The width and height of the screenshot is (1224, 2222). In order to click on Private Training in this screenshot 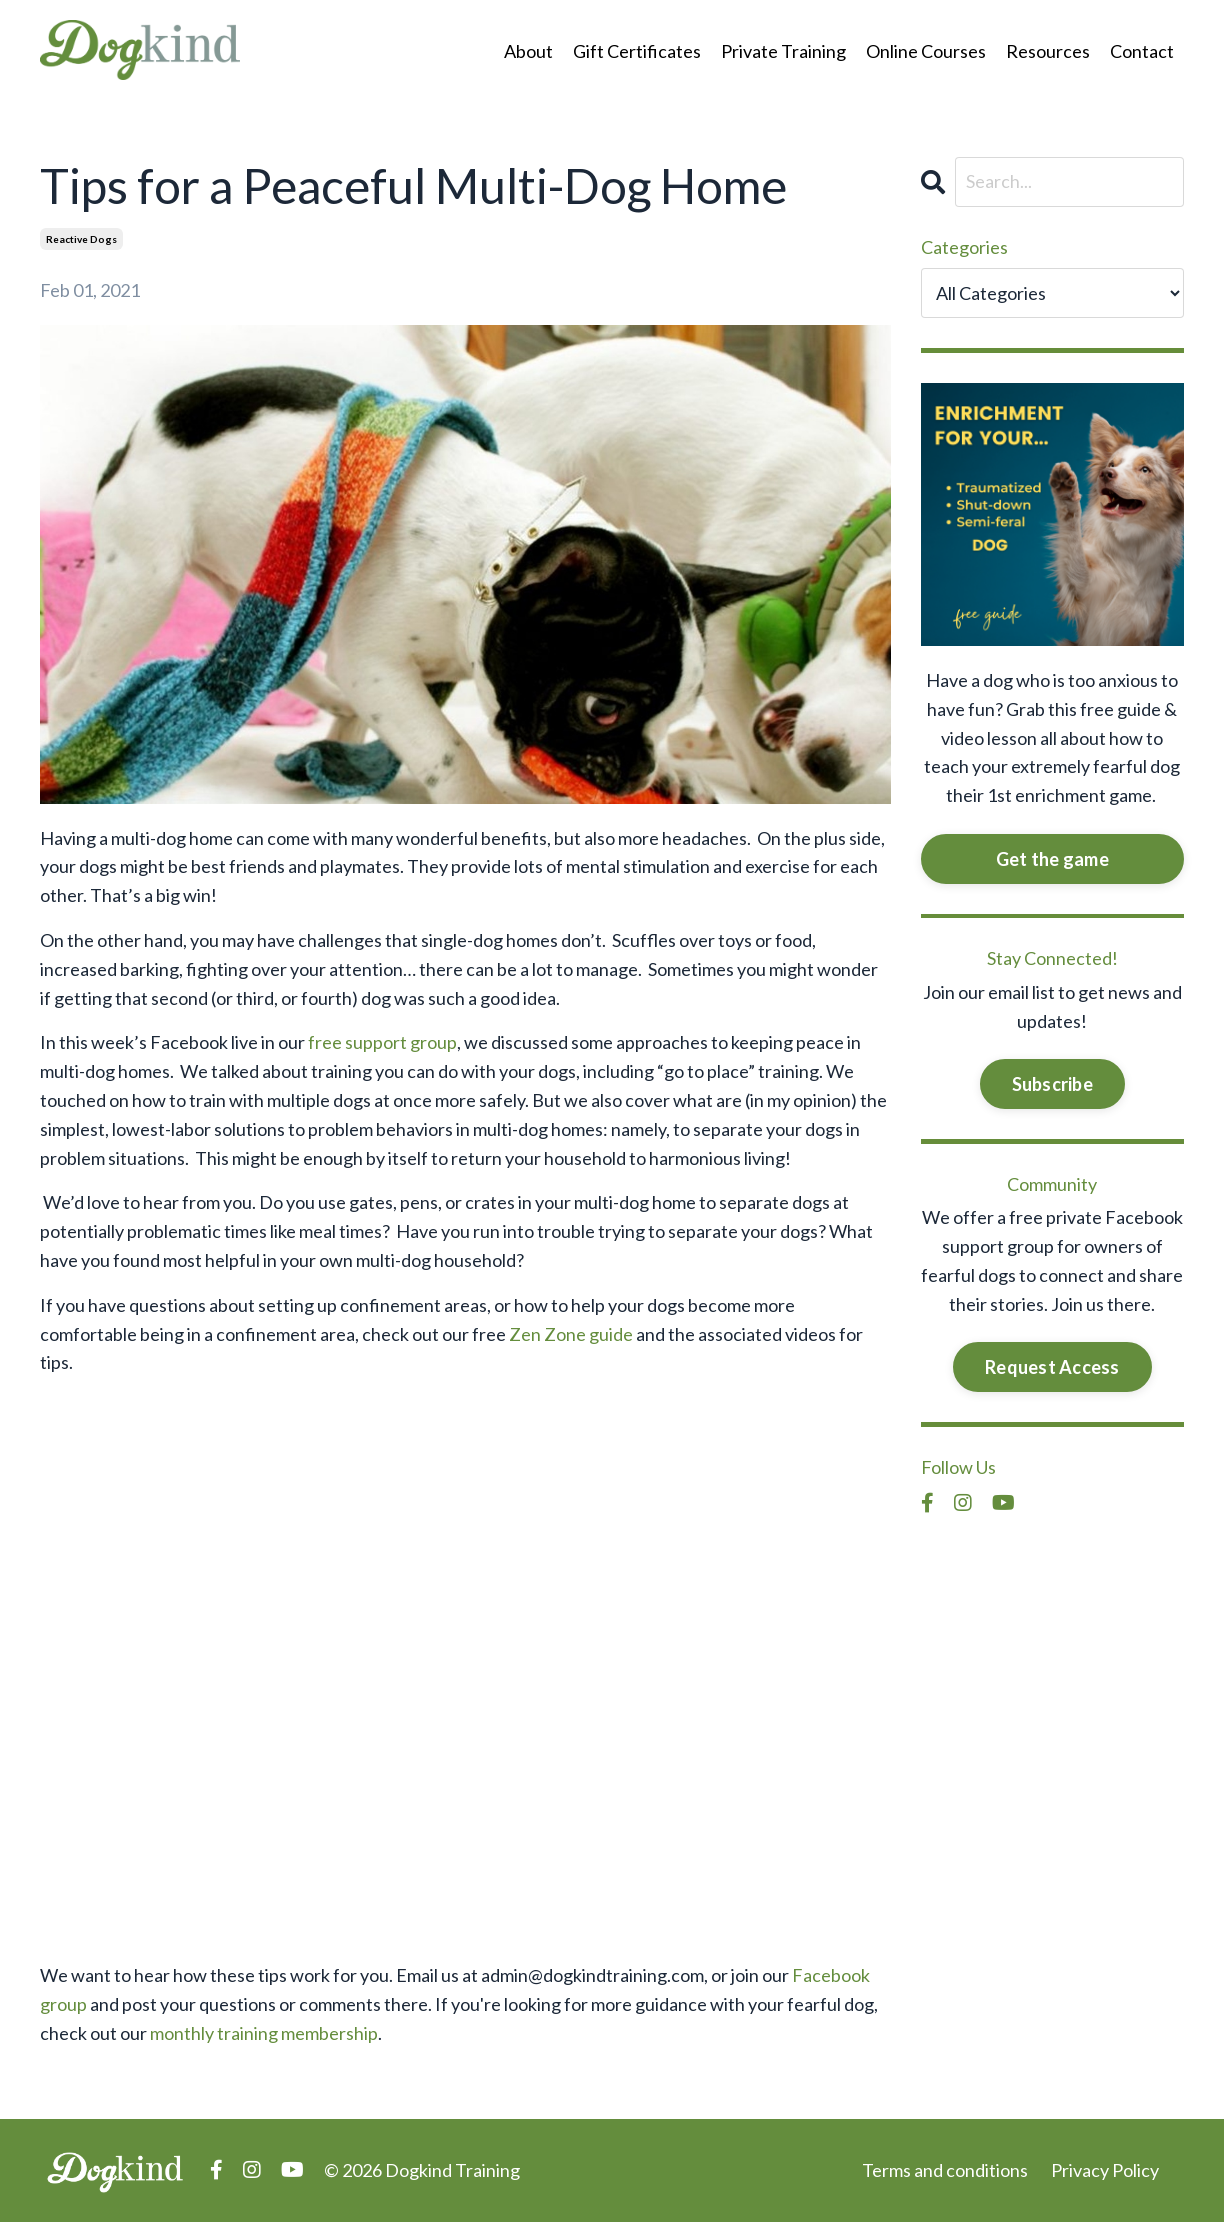, I will do `click(783, 51)`.